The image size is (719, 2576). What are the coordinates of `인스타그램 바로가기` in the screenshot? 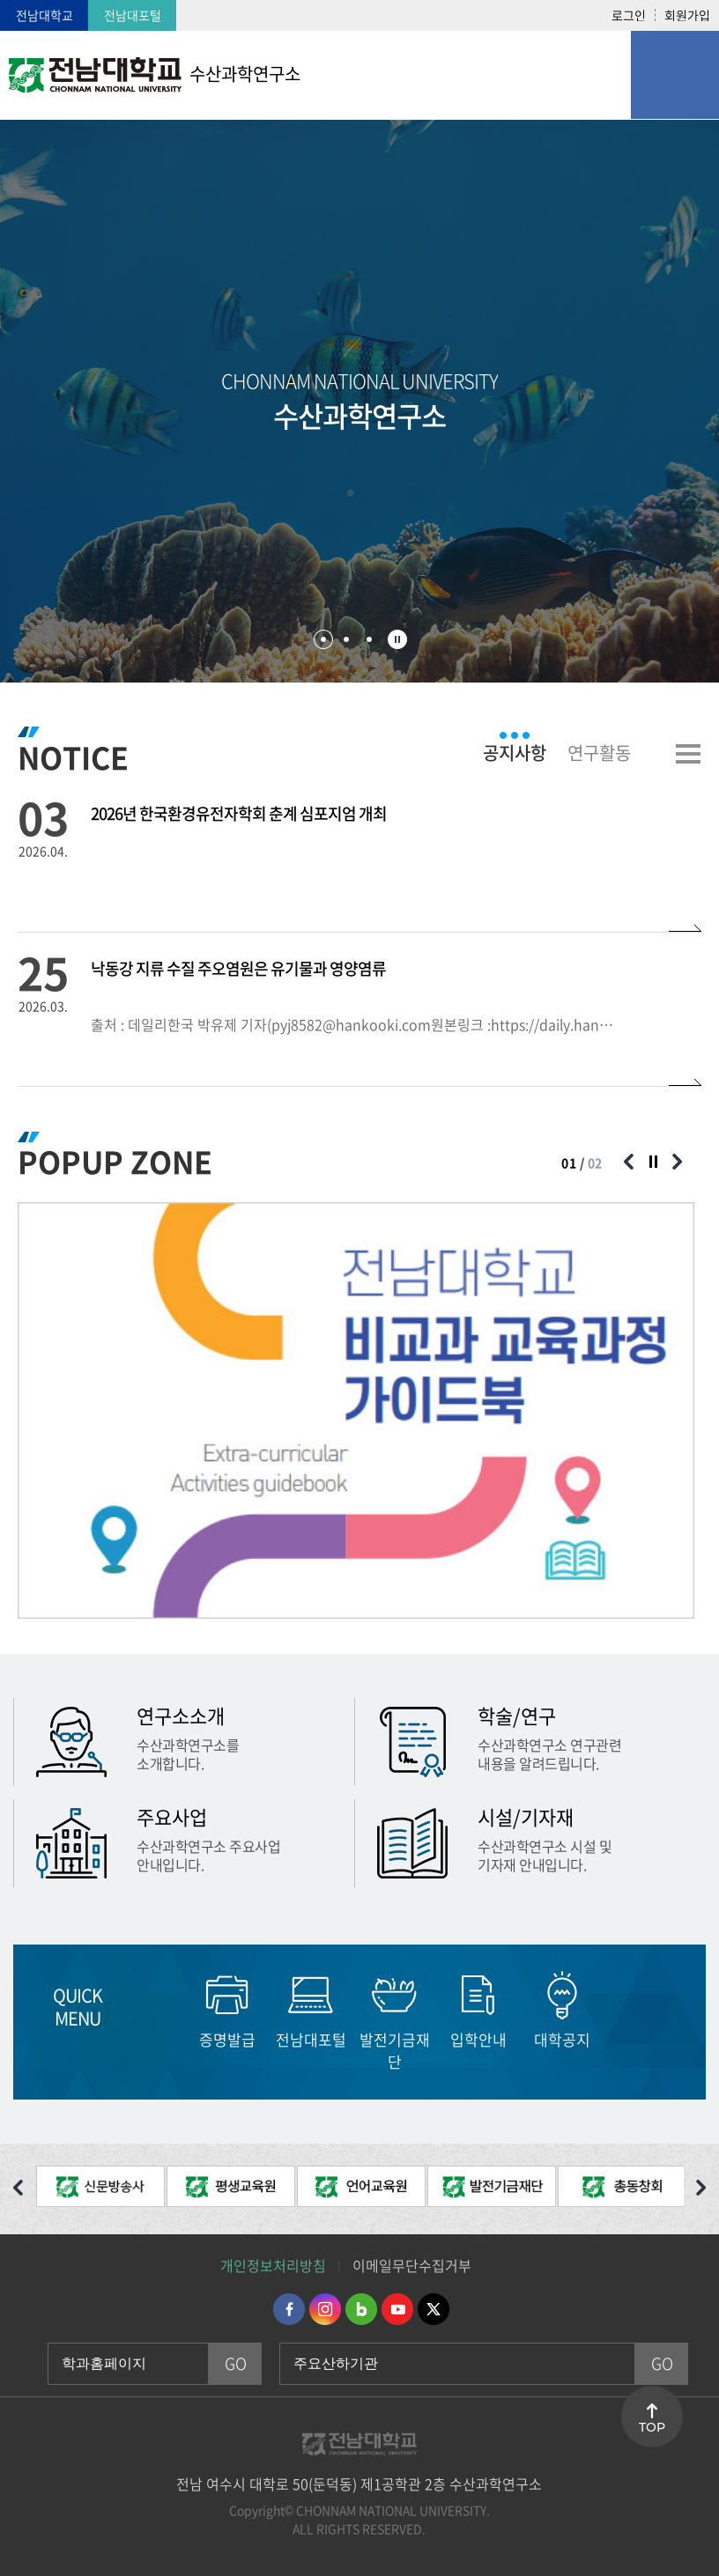 It's located at (325, 2309).